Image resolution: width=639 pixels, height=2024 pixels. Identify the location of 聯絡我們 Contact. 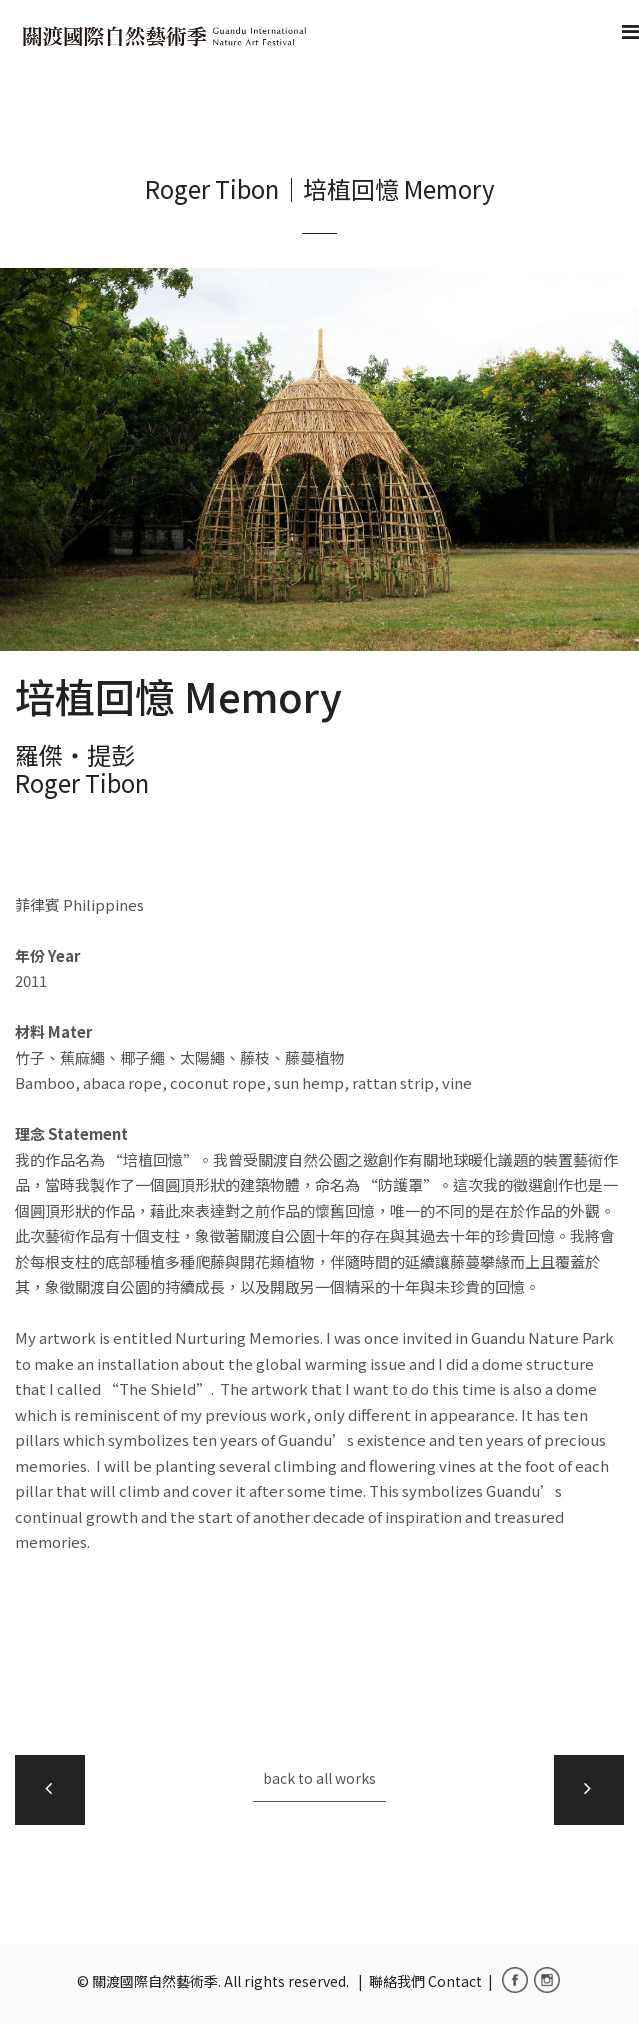
(425, 1981).